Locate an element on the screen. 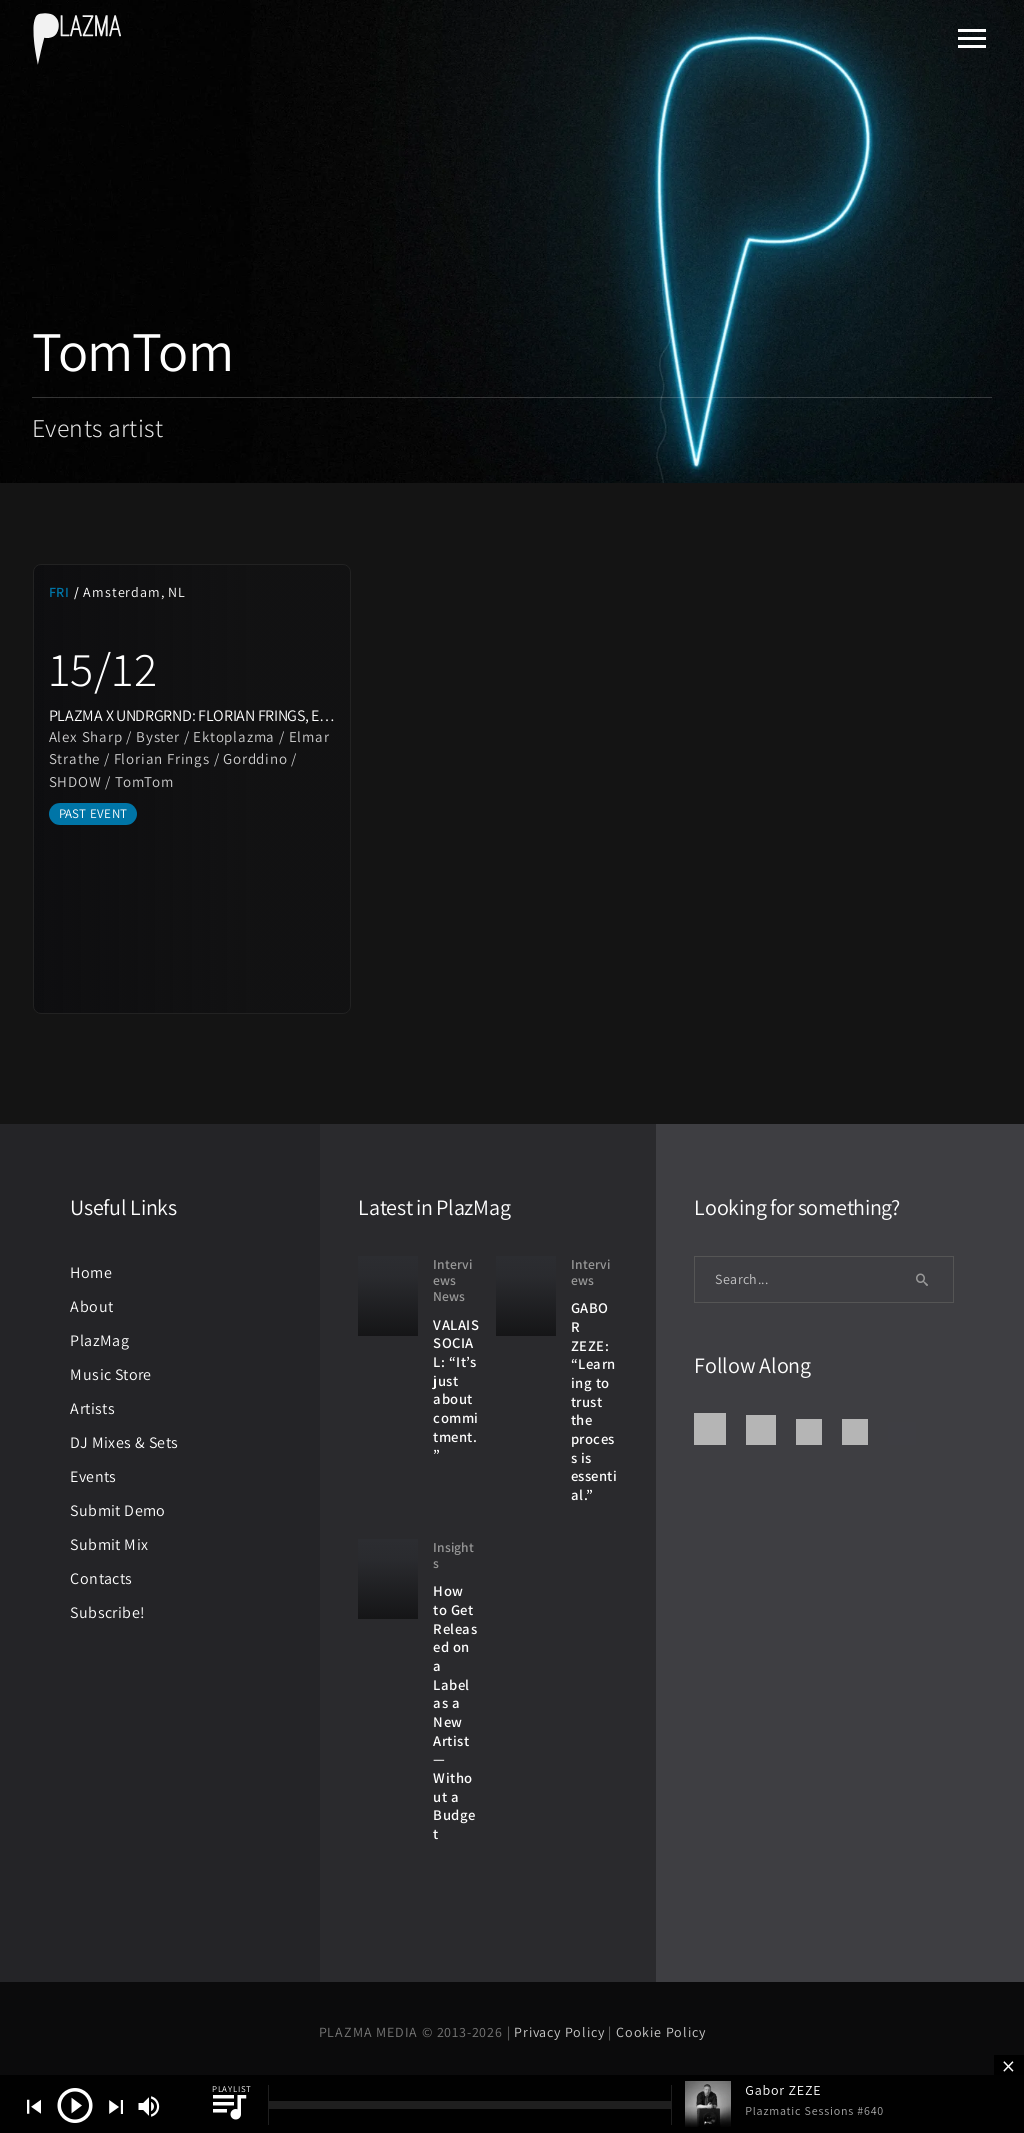 Image resolution: width=1024 pixels, height=2133 pixels. DJ Mixes & Sets is located at coordinates (124, 1442).